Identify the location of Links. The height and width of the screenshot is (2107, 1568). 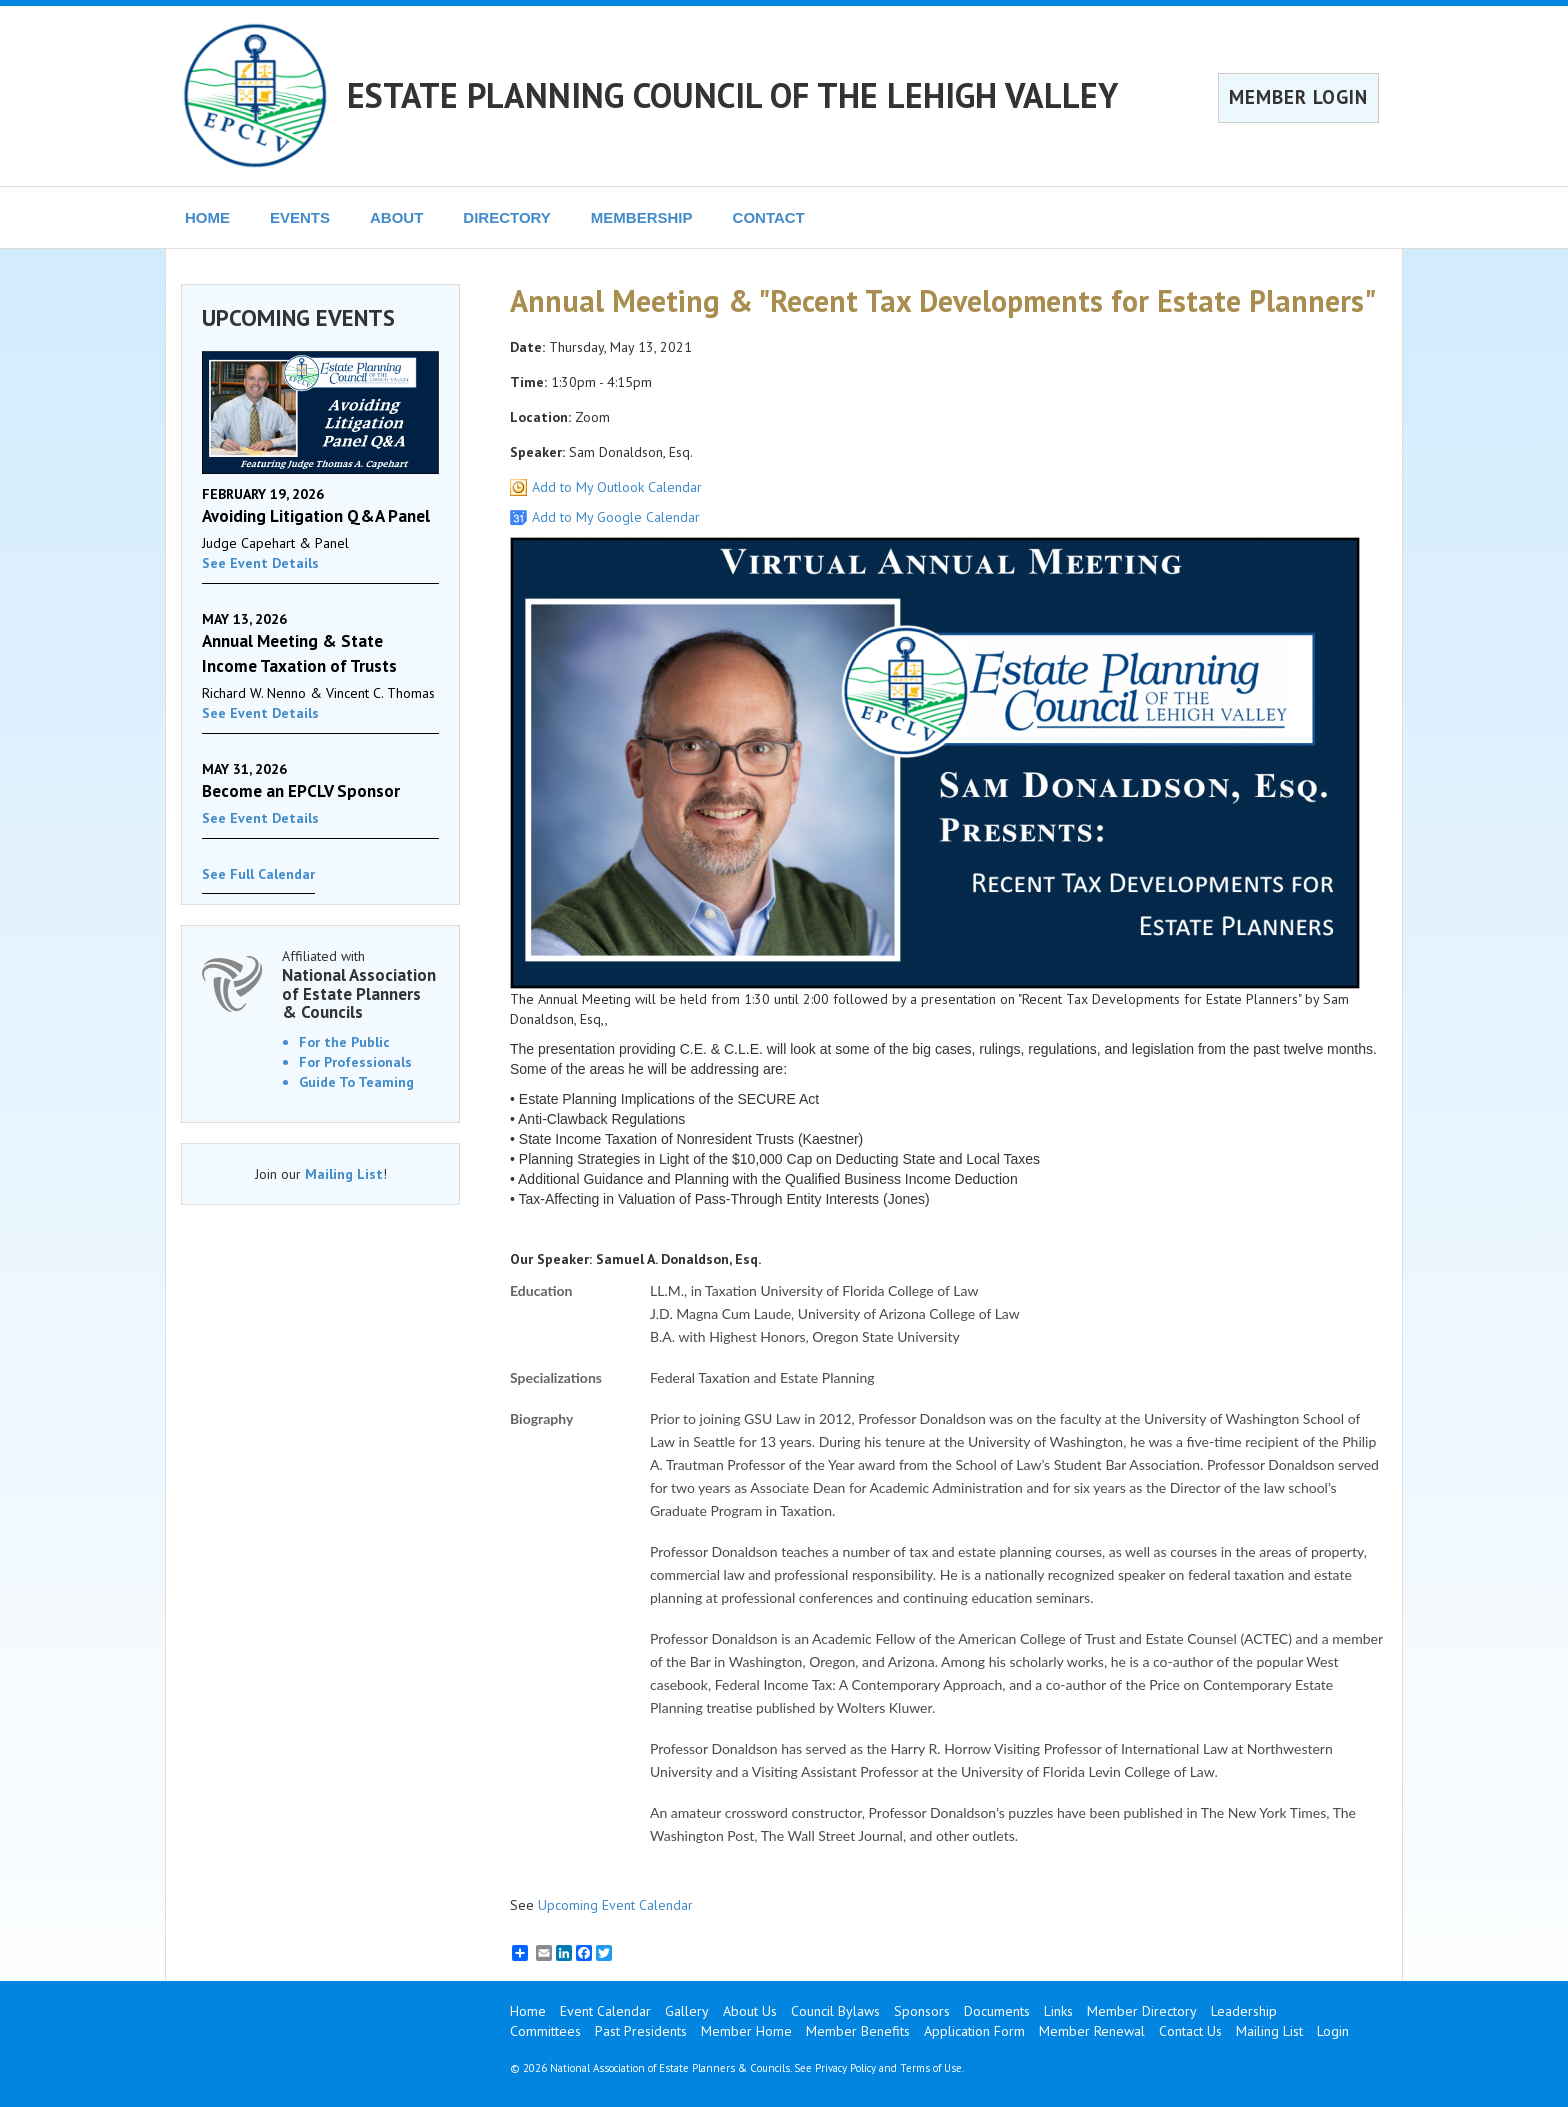
(1058, 2011).